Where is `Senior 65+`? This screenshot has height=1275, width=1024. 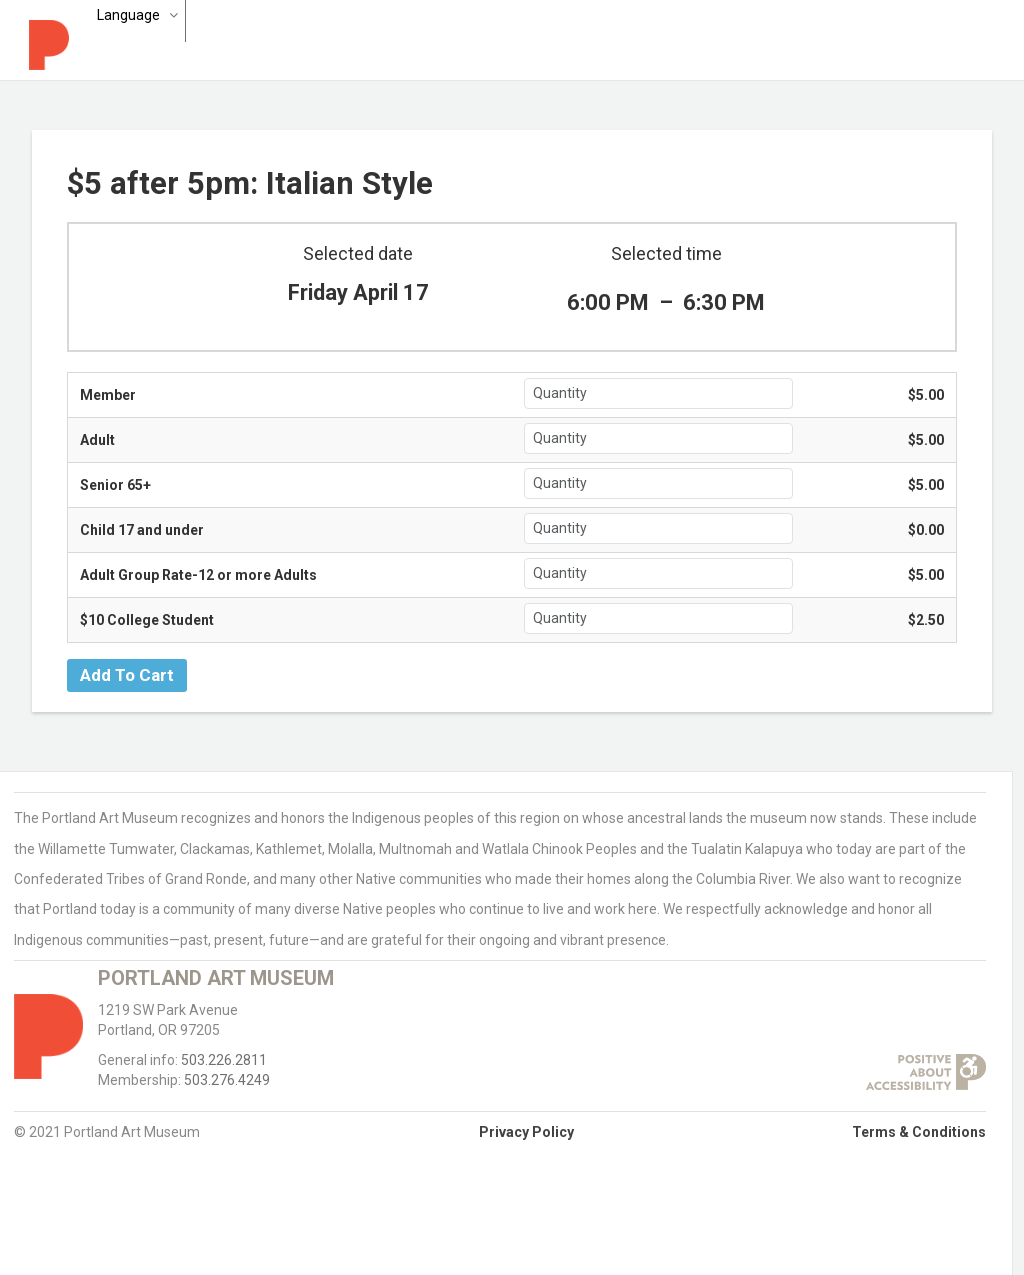 Senior 65+ is located at coordinates (115, 485).